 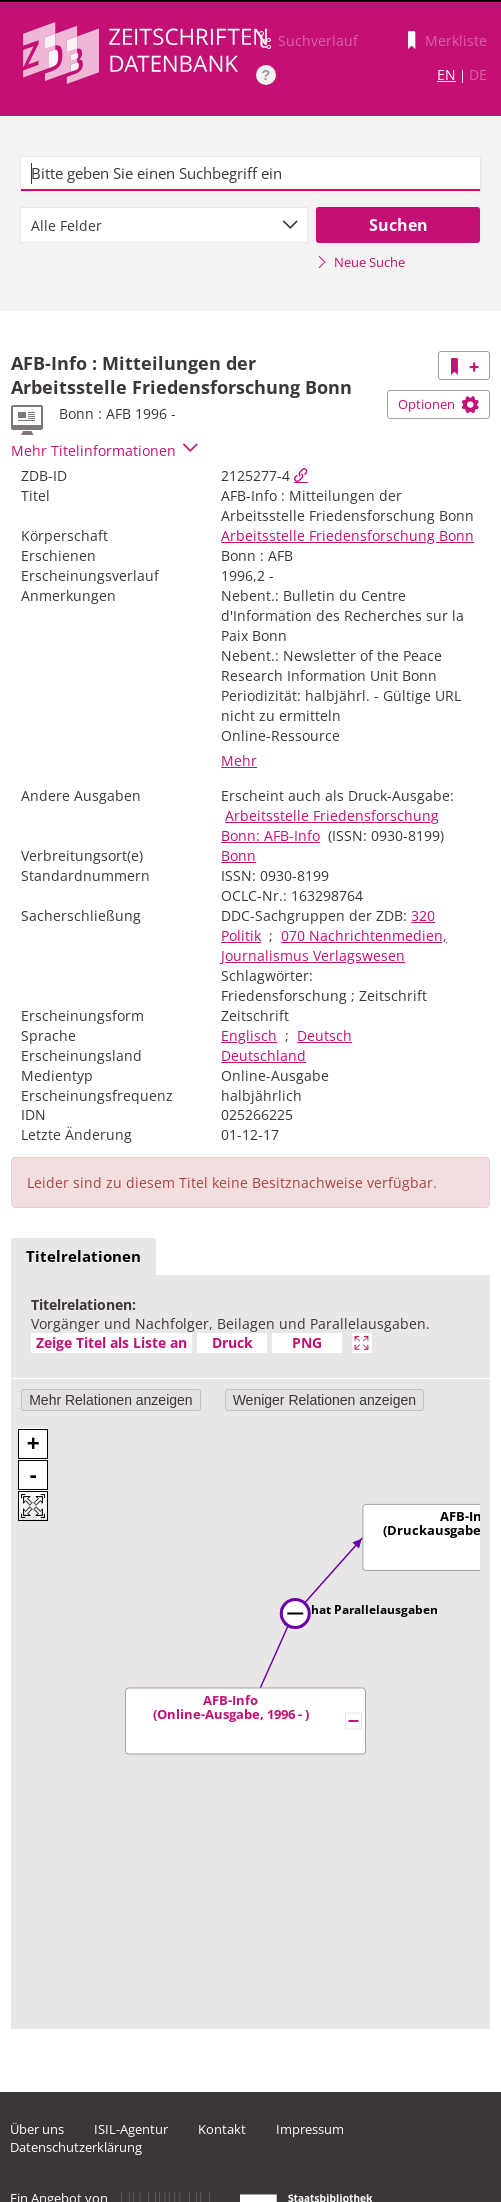 What do you see at coordinates (310, 2129) in the screenshot?
I see `Impressum` at bounding box center [310, 2129].